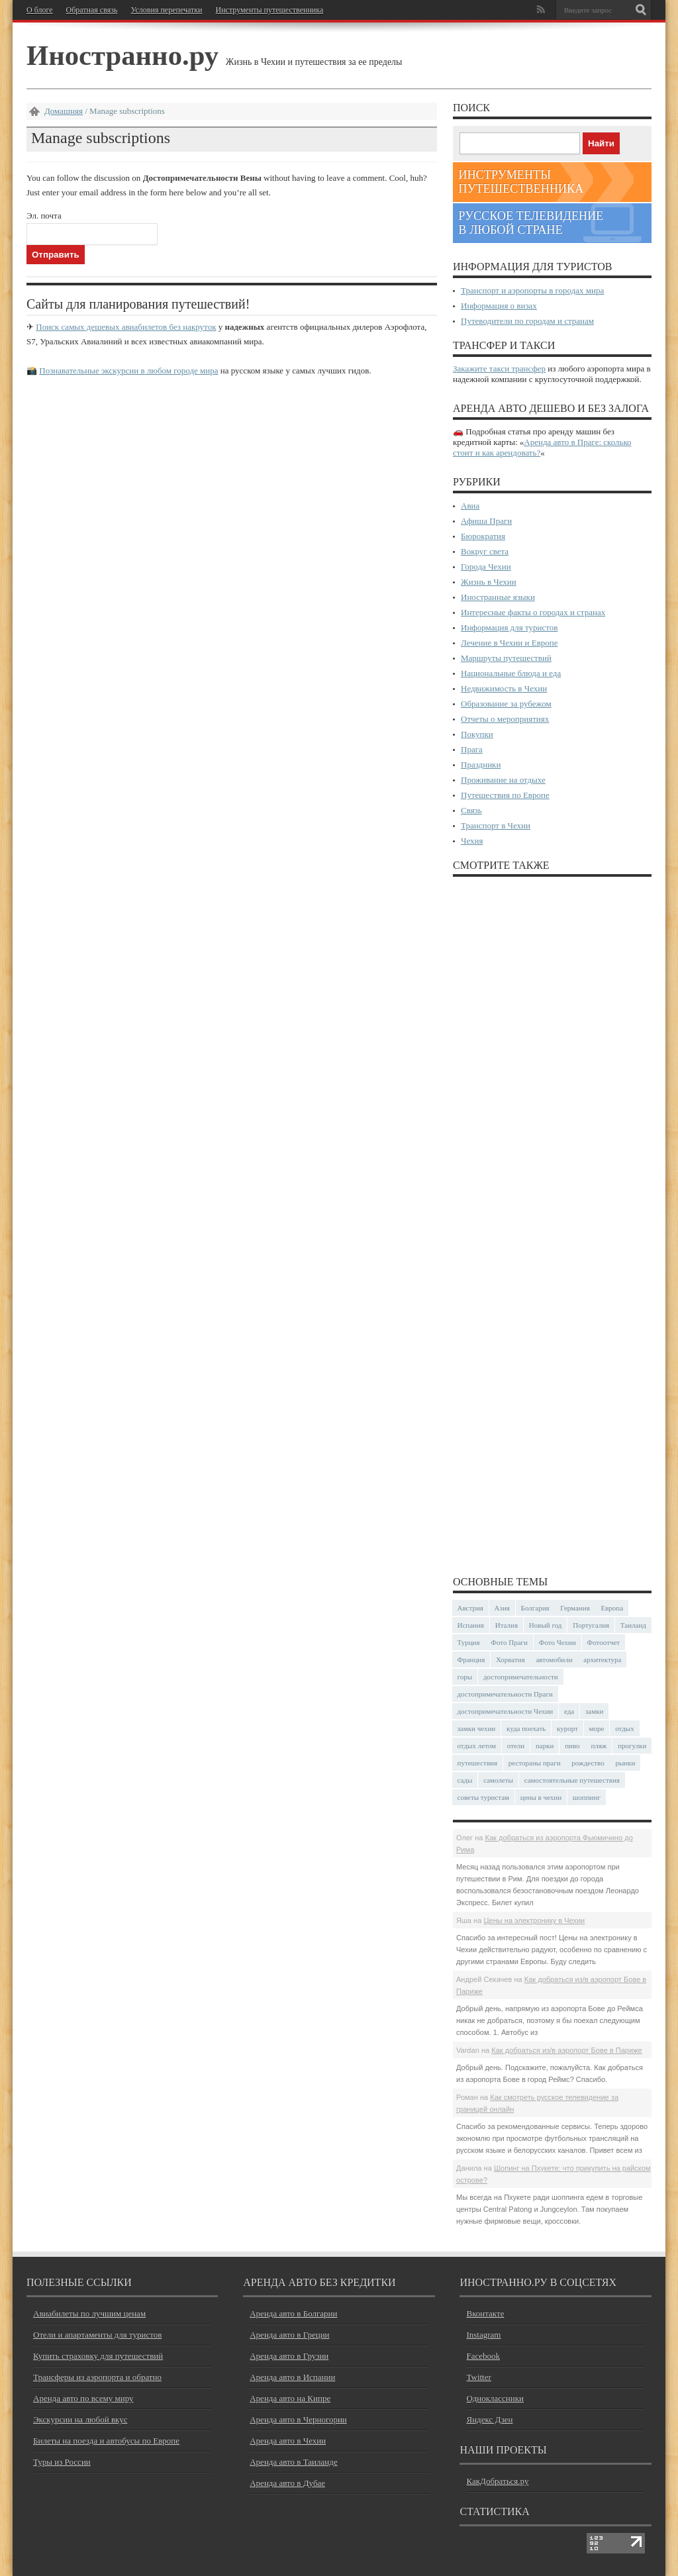 The width and height of the screenshot is (678, 2576). What do you see at coordinates (486, 566) in the screenshot?
I see `Города Чехии` at bounding box center [486, 566].